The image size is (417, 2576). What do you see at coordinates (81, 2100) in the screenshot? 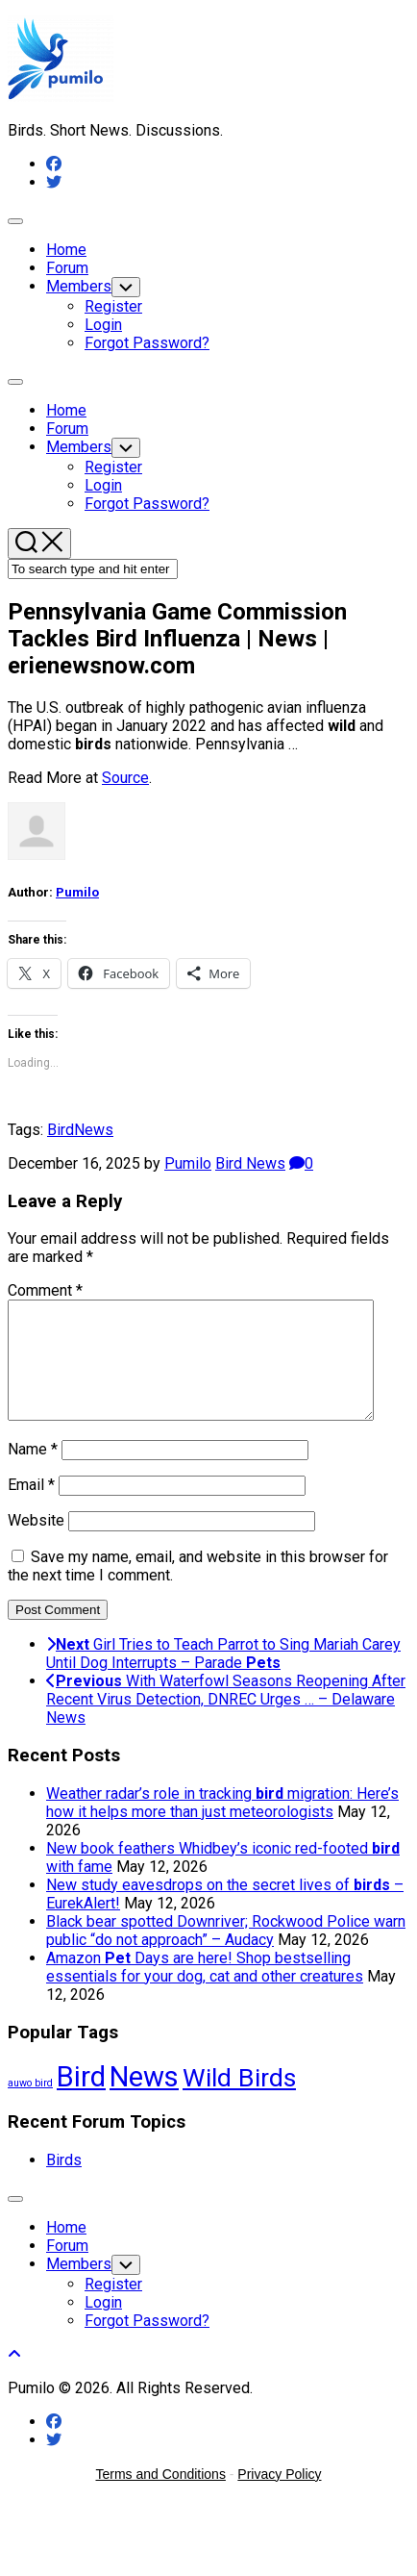
I see `Bird [Bird (59,634 items)]` at bounding box center [81, 2100].